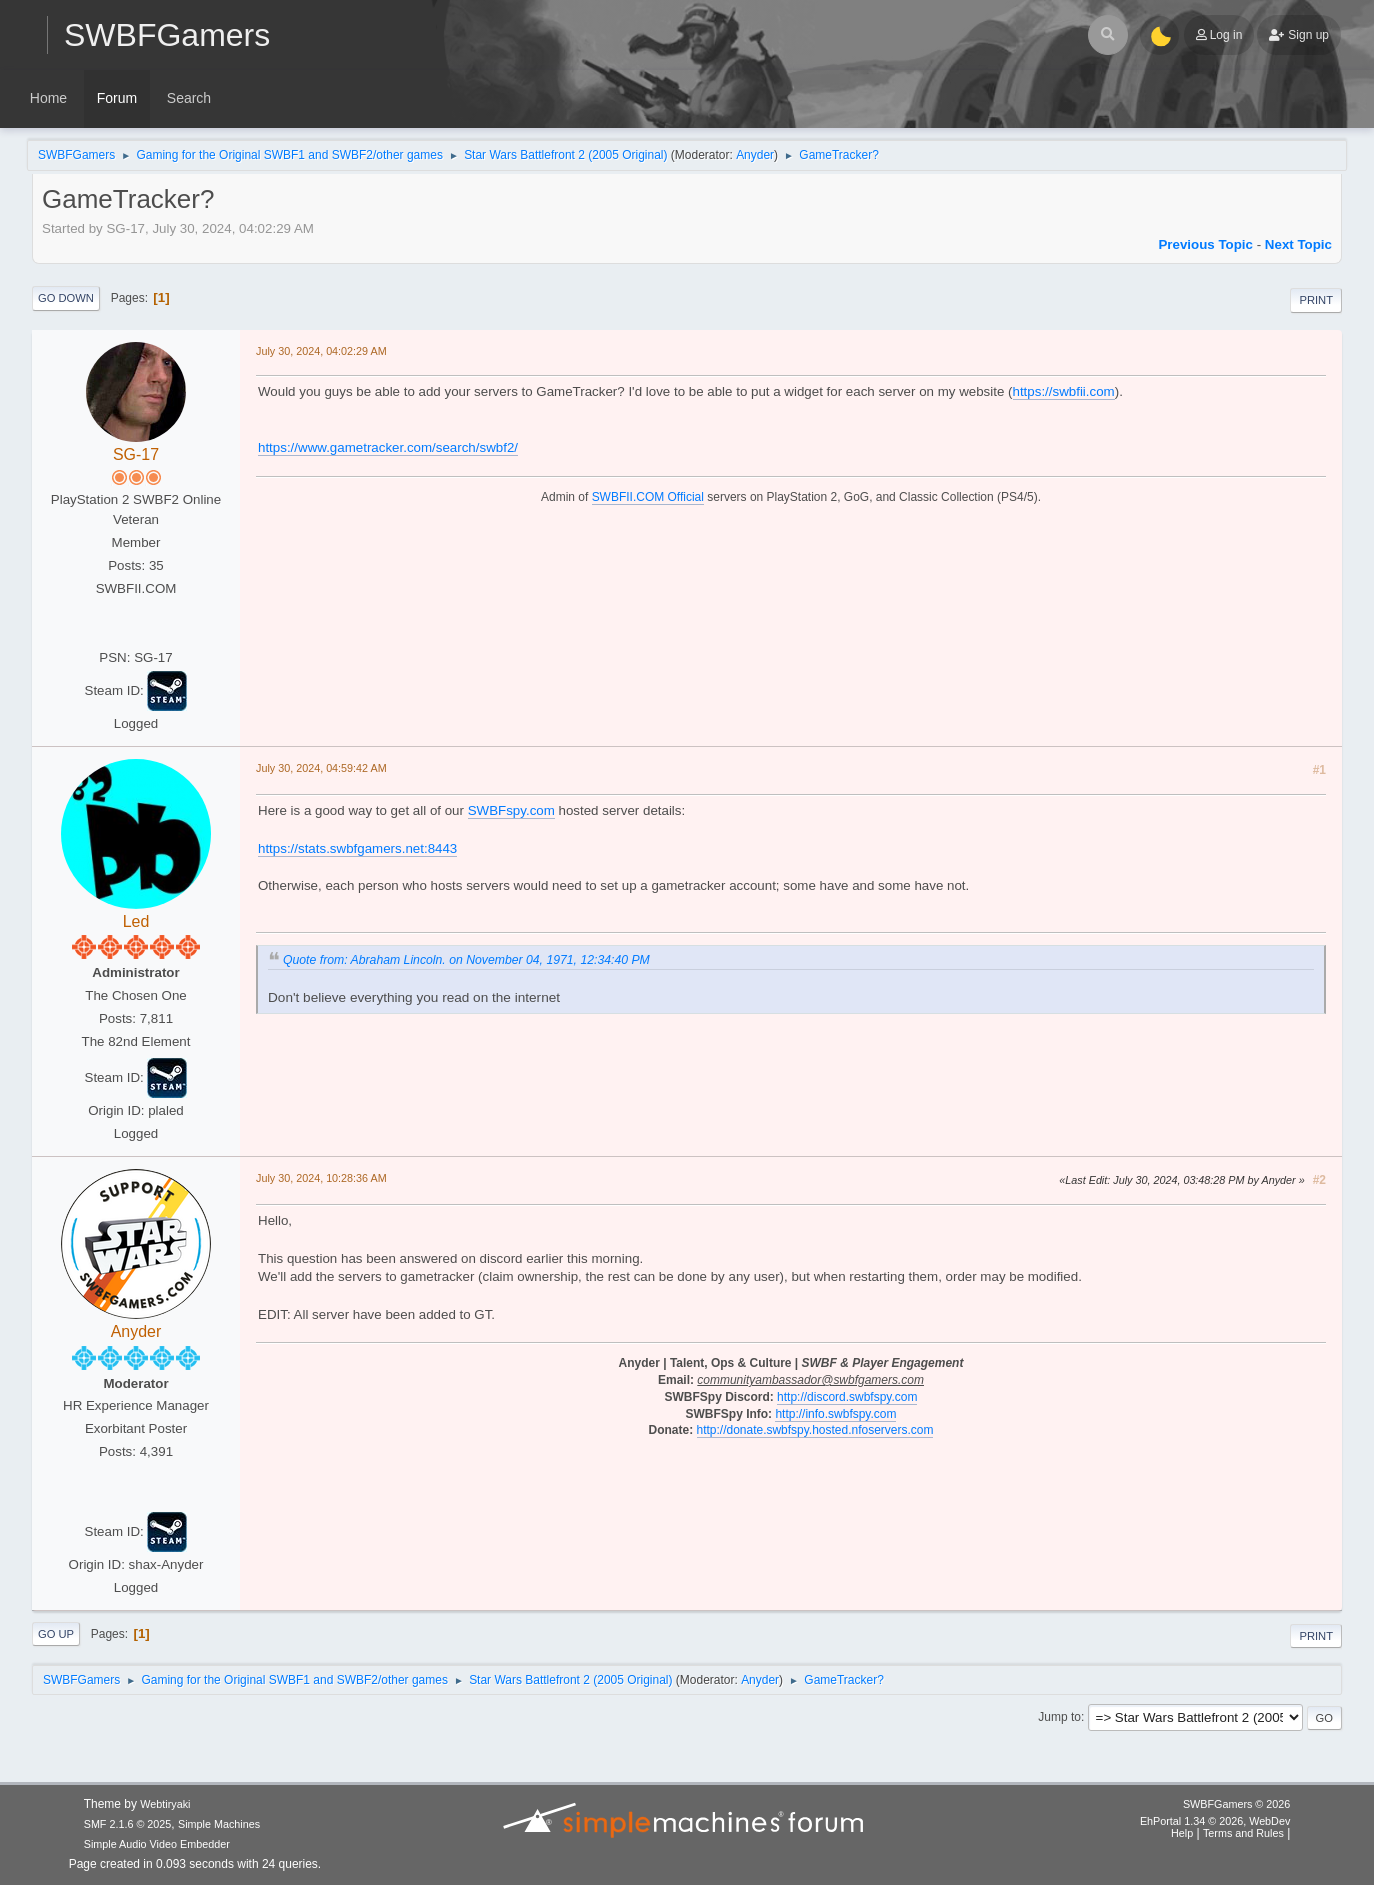  What do you see at coordinates (1059, 1717) in the screenshot?
I see `Jump to` at bounding box center [1059, 1717].